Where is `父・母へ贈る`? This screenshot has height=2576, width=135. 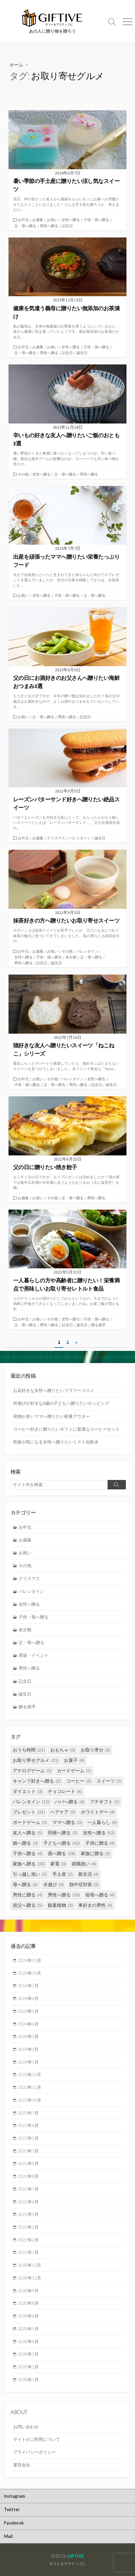 父・母へ贈る is located at coordinates (25, 225).